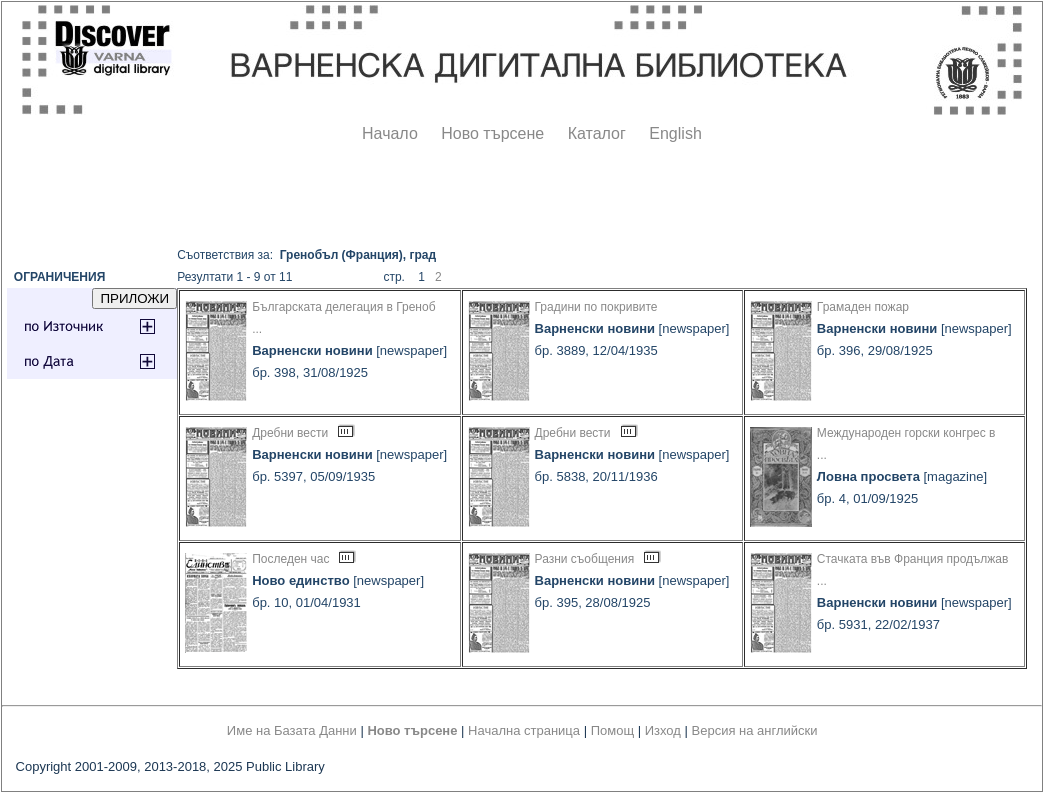 The width and height of the screenshot is (1043, 793). What do you see at coordinates (597, 133) in the screenshot?
I see `Каталог` at bounding box center [597, 133].